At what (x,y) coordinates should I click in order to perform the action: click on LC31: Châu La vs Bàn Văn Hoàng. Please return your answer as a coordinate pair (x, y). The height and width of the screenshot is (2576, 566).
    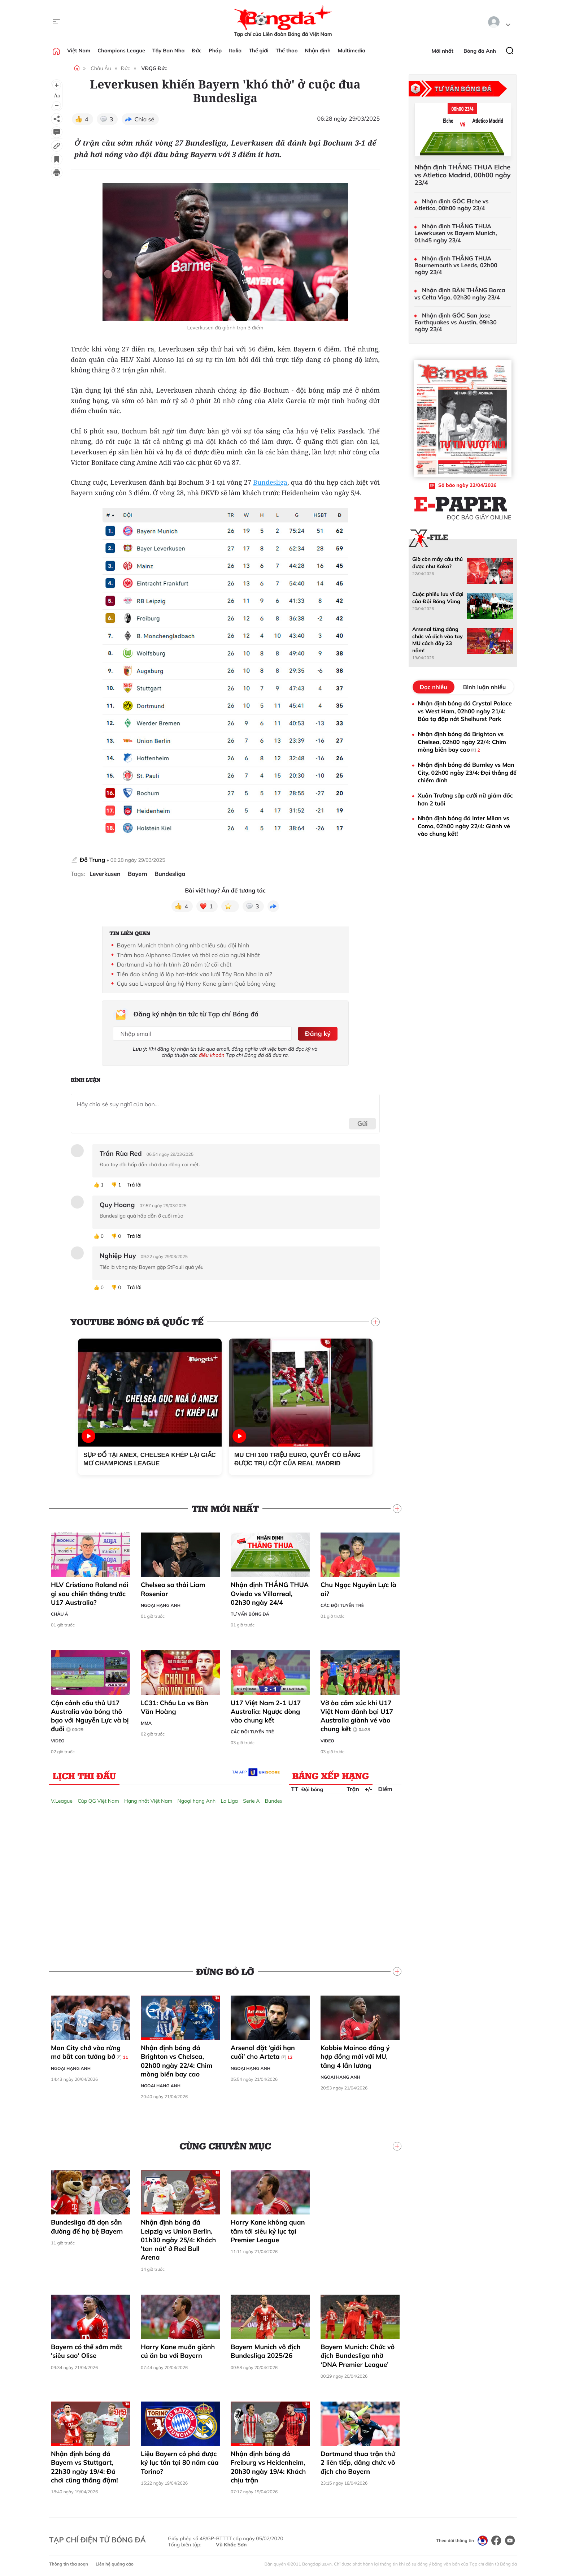
    Looking at the image, I should click on (174, 1706).